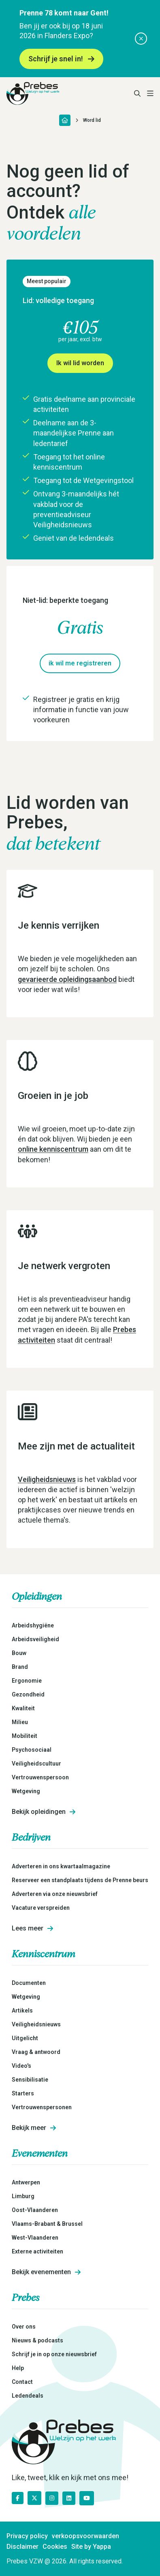 This screenshot has width=160, height=2576. I want to click on Gezondheid, so click(28, 1694).